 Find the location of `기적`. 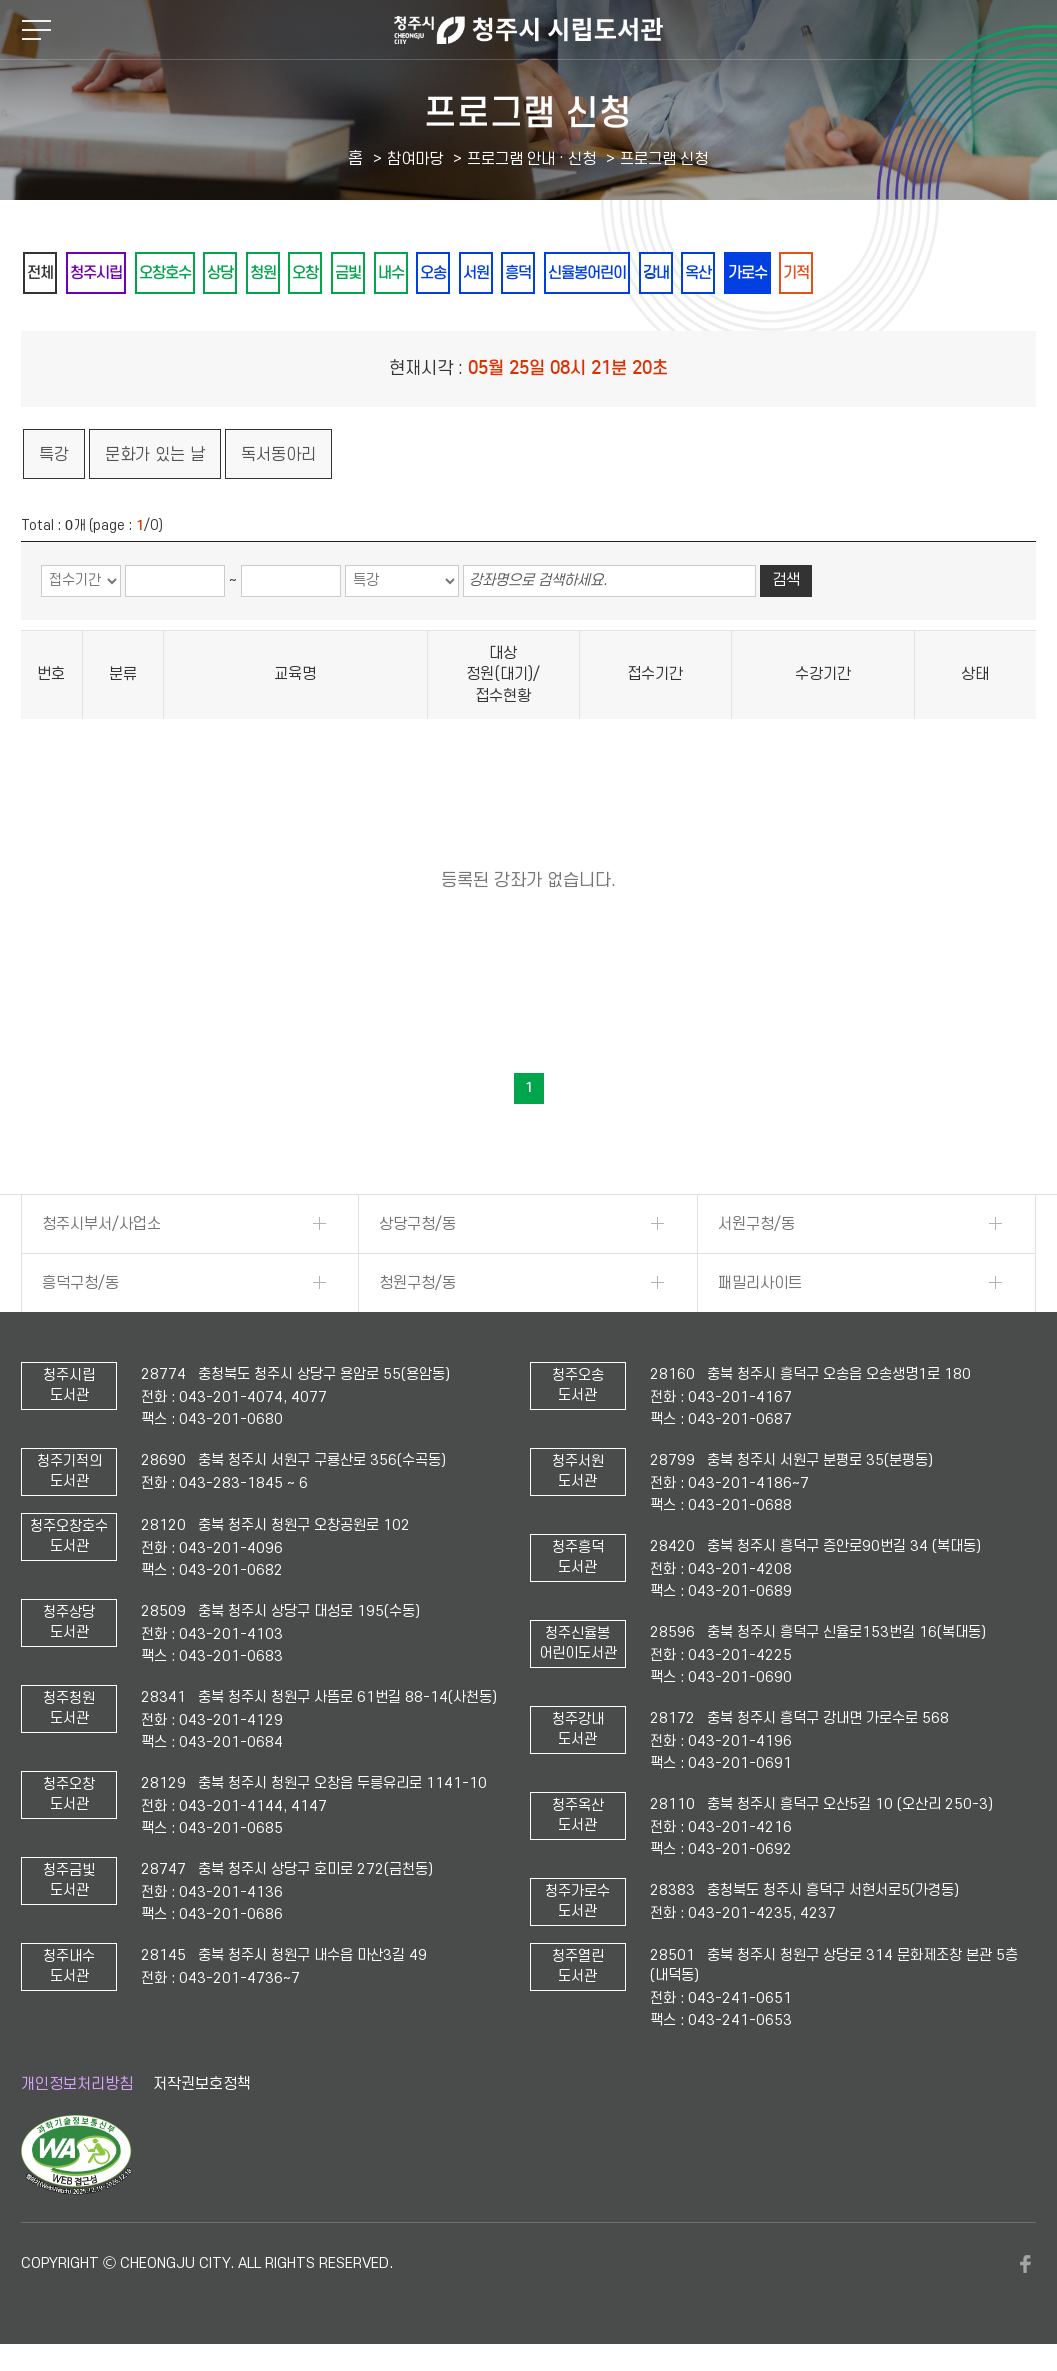

기적 is located at coordinates (982, 273).